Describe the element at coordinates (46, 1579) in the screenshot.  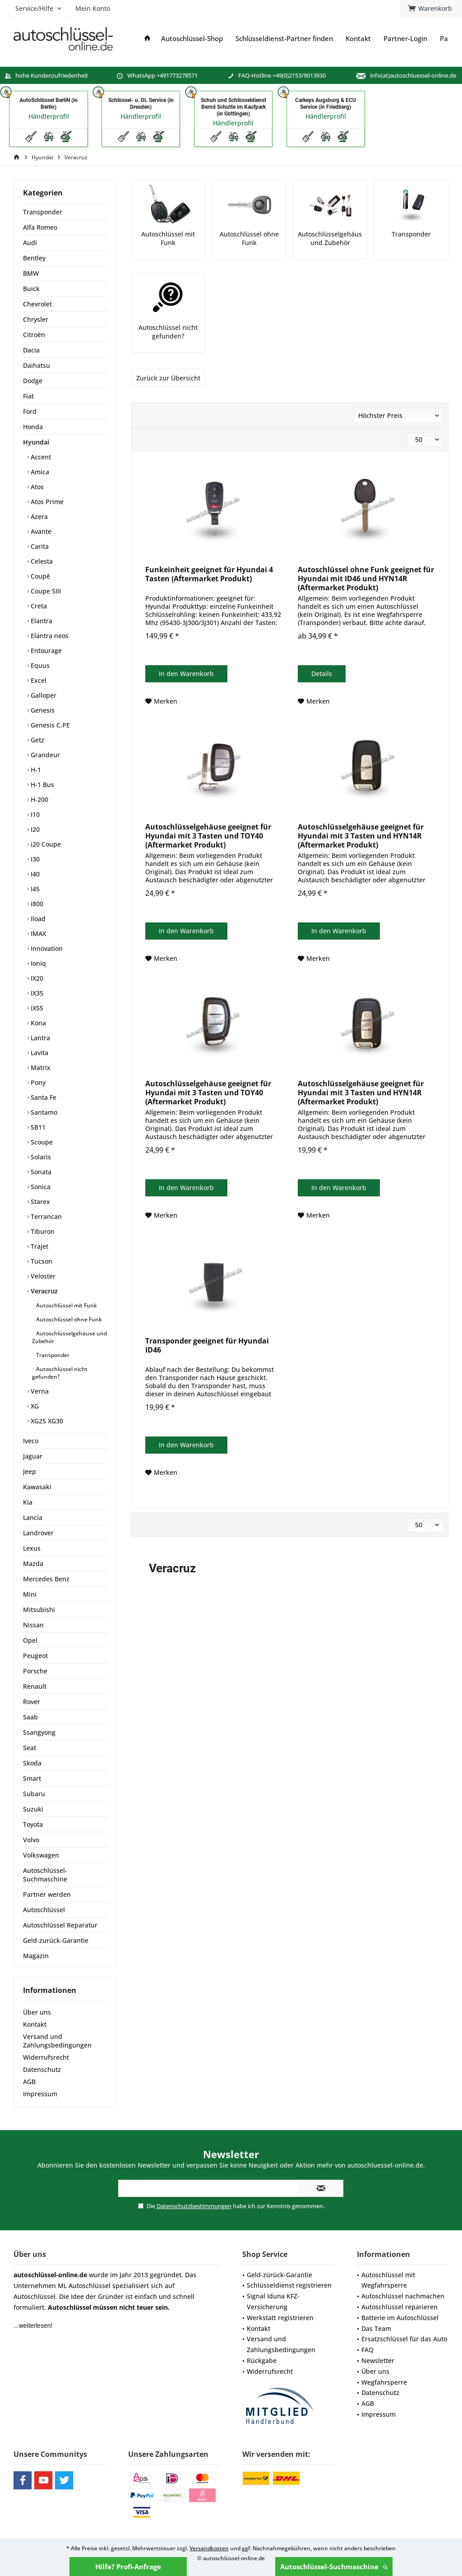
I see `Mercedes Benz` at that location.